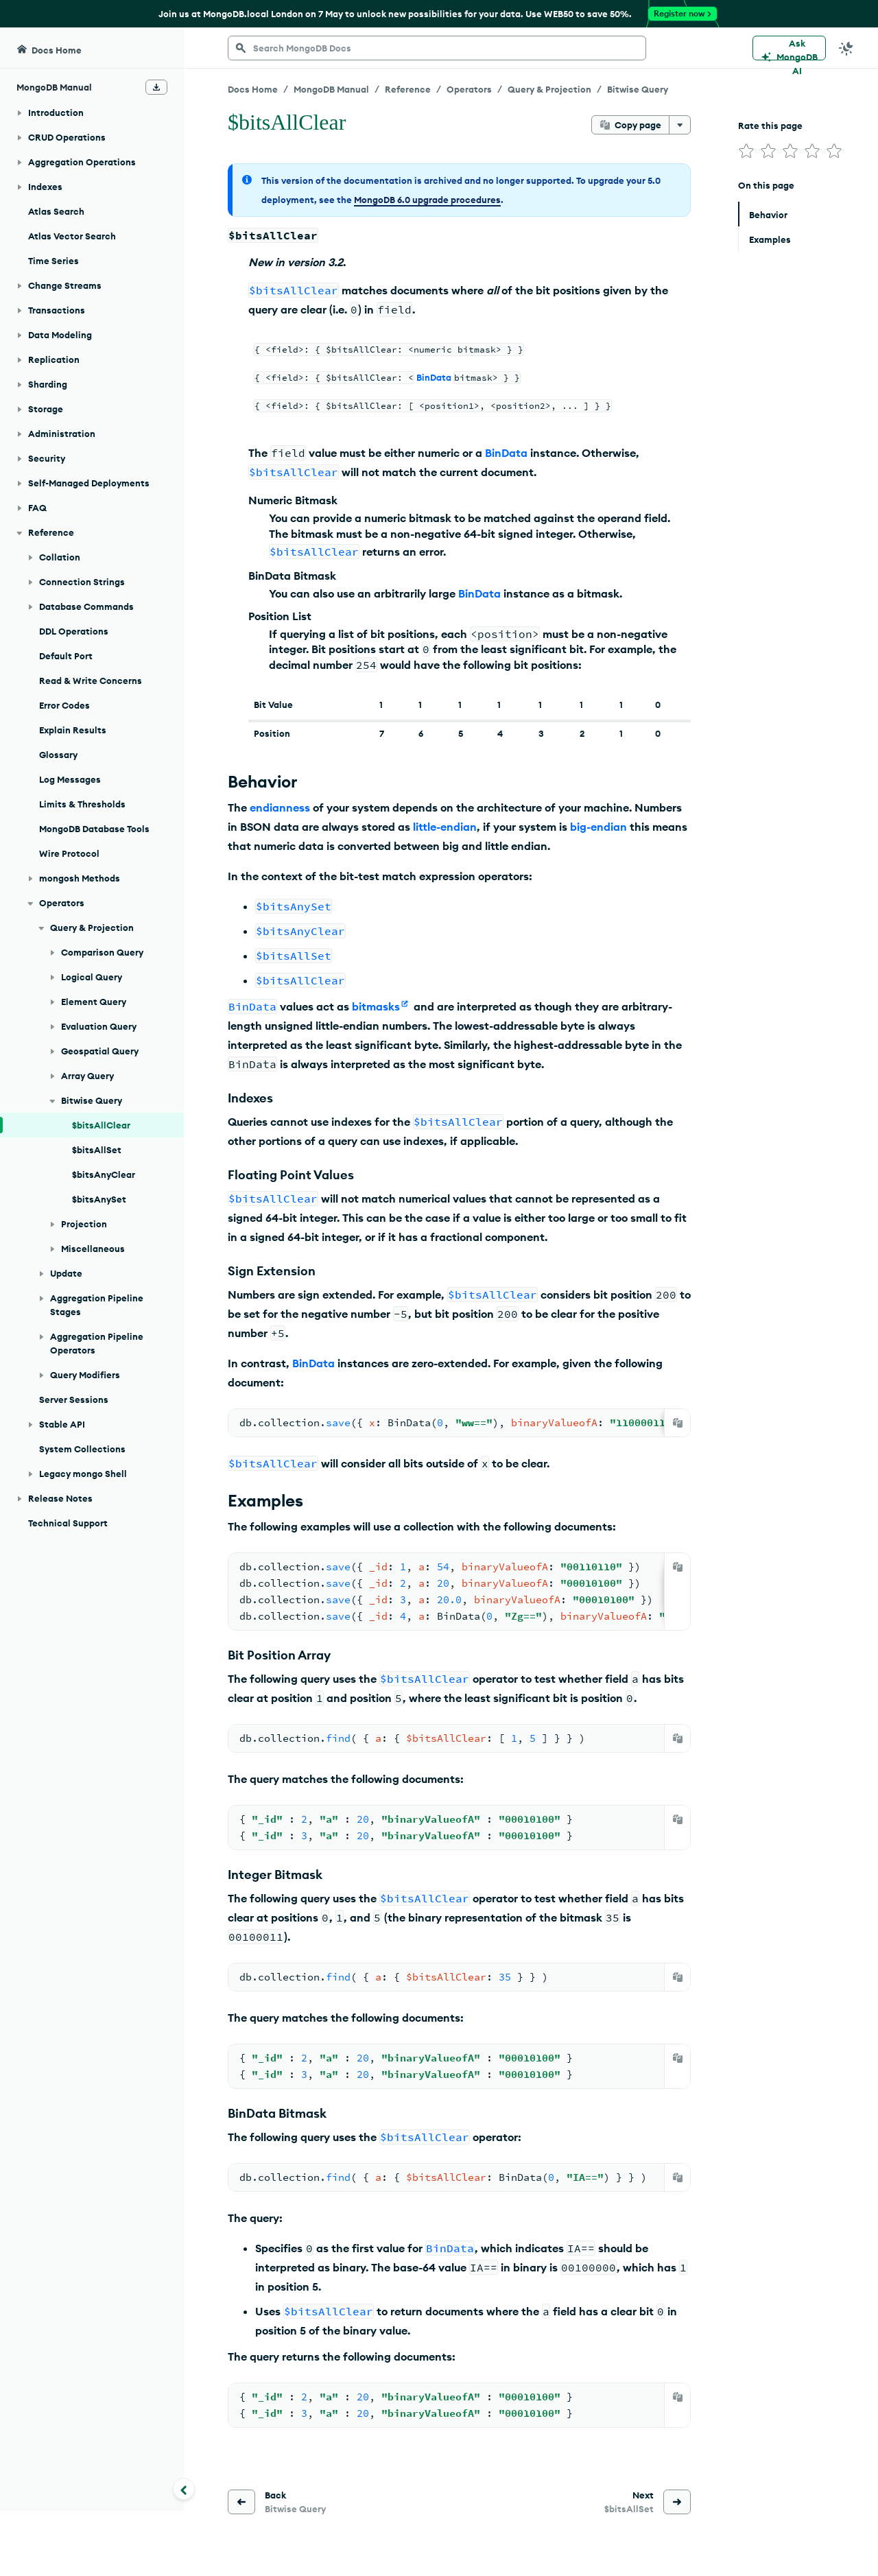  Describe the element at coordinates (637, 89) in the screenshot. I see `Bitwise Query` at that location.